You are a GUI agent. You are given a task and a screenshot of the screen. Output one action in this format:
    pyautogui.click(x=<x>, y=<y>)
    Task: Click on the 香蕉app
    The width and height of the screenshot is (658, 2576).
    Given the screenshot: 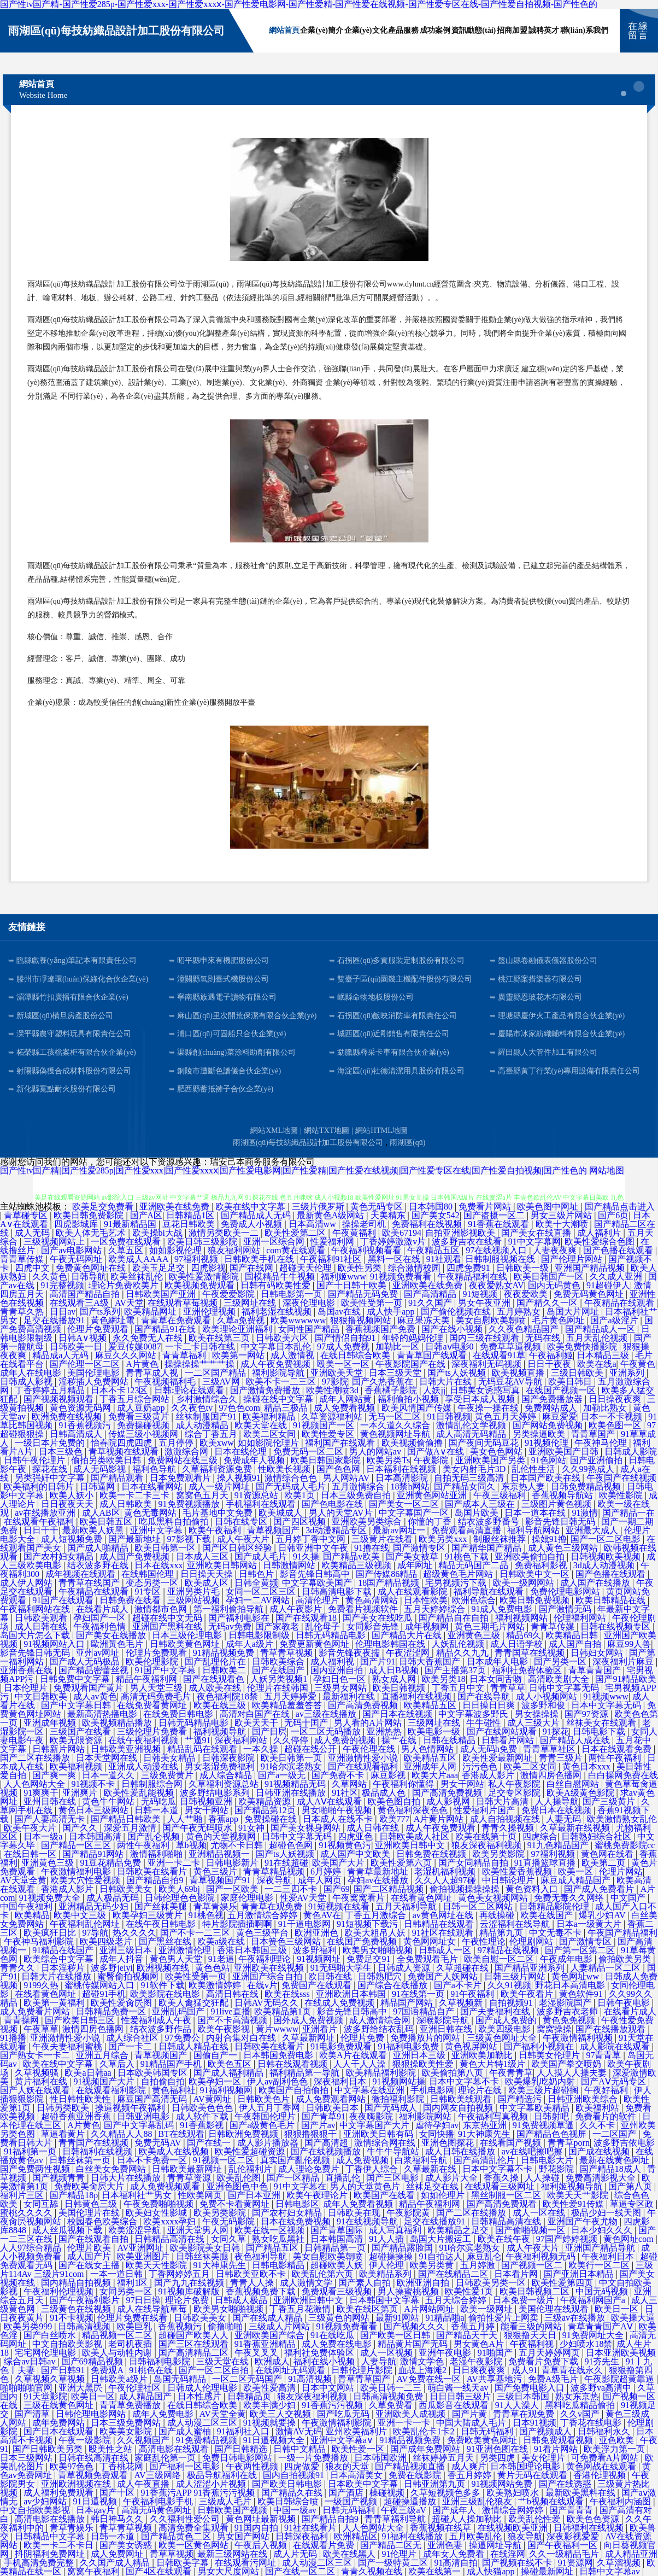 What is the action you would take?
    pyautogui.click(x=224, y=1819)
    